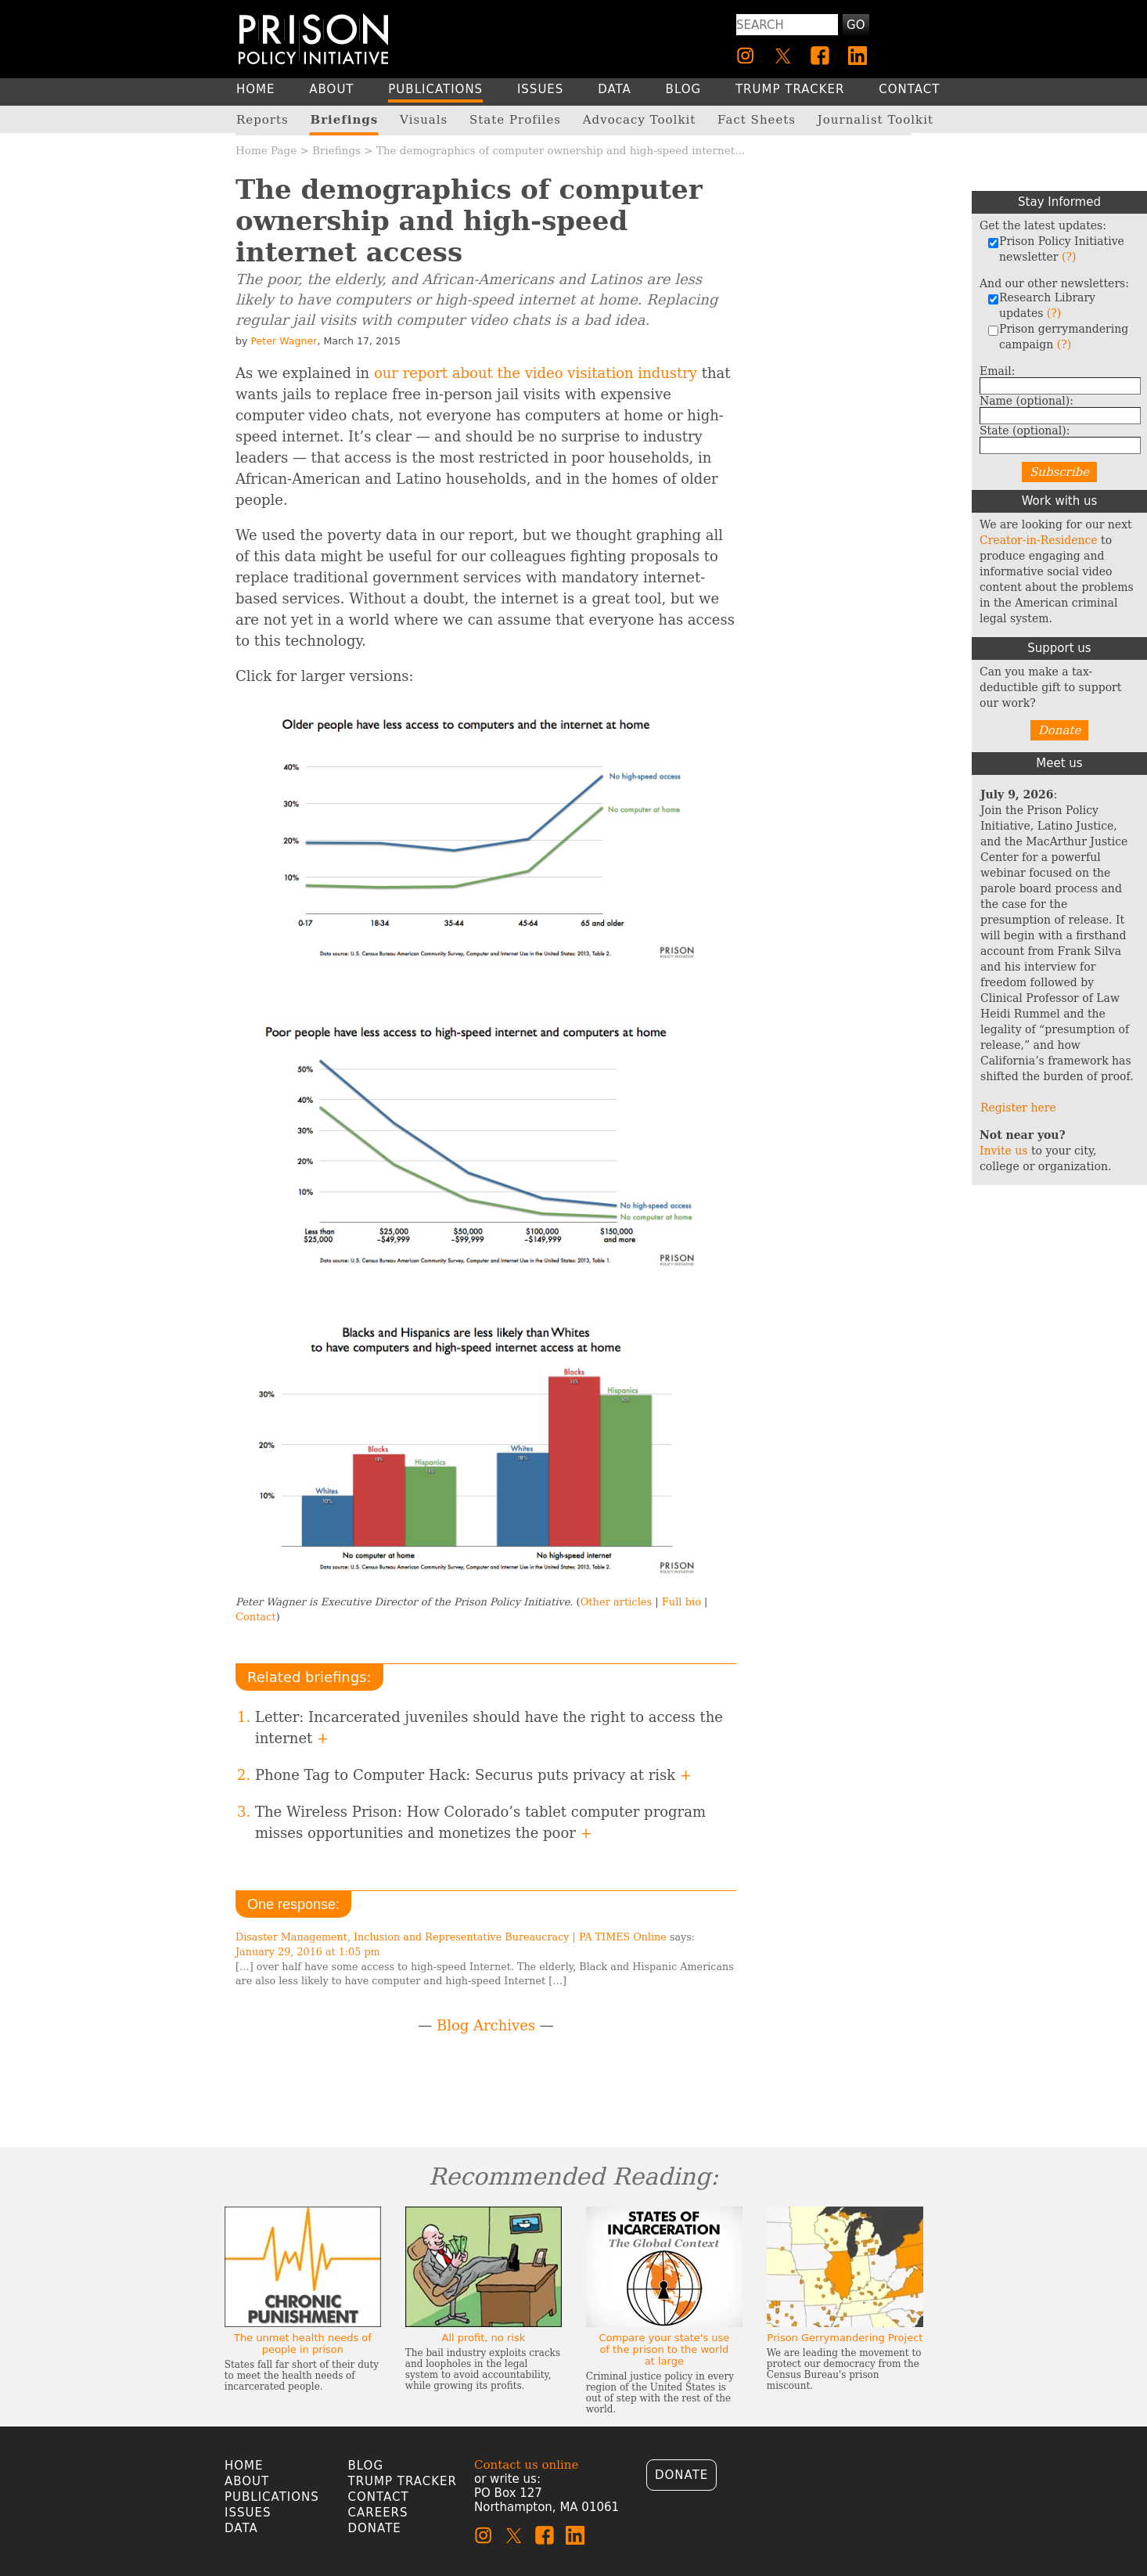  What do you see at coordinates (1026, 401) in the screenshot?
I see `Name` at bounding box center [1026, 401].